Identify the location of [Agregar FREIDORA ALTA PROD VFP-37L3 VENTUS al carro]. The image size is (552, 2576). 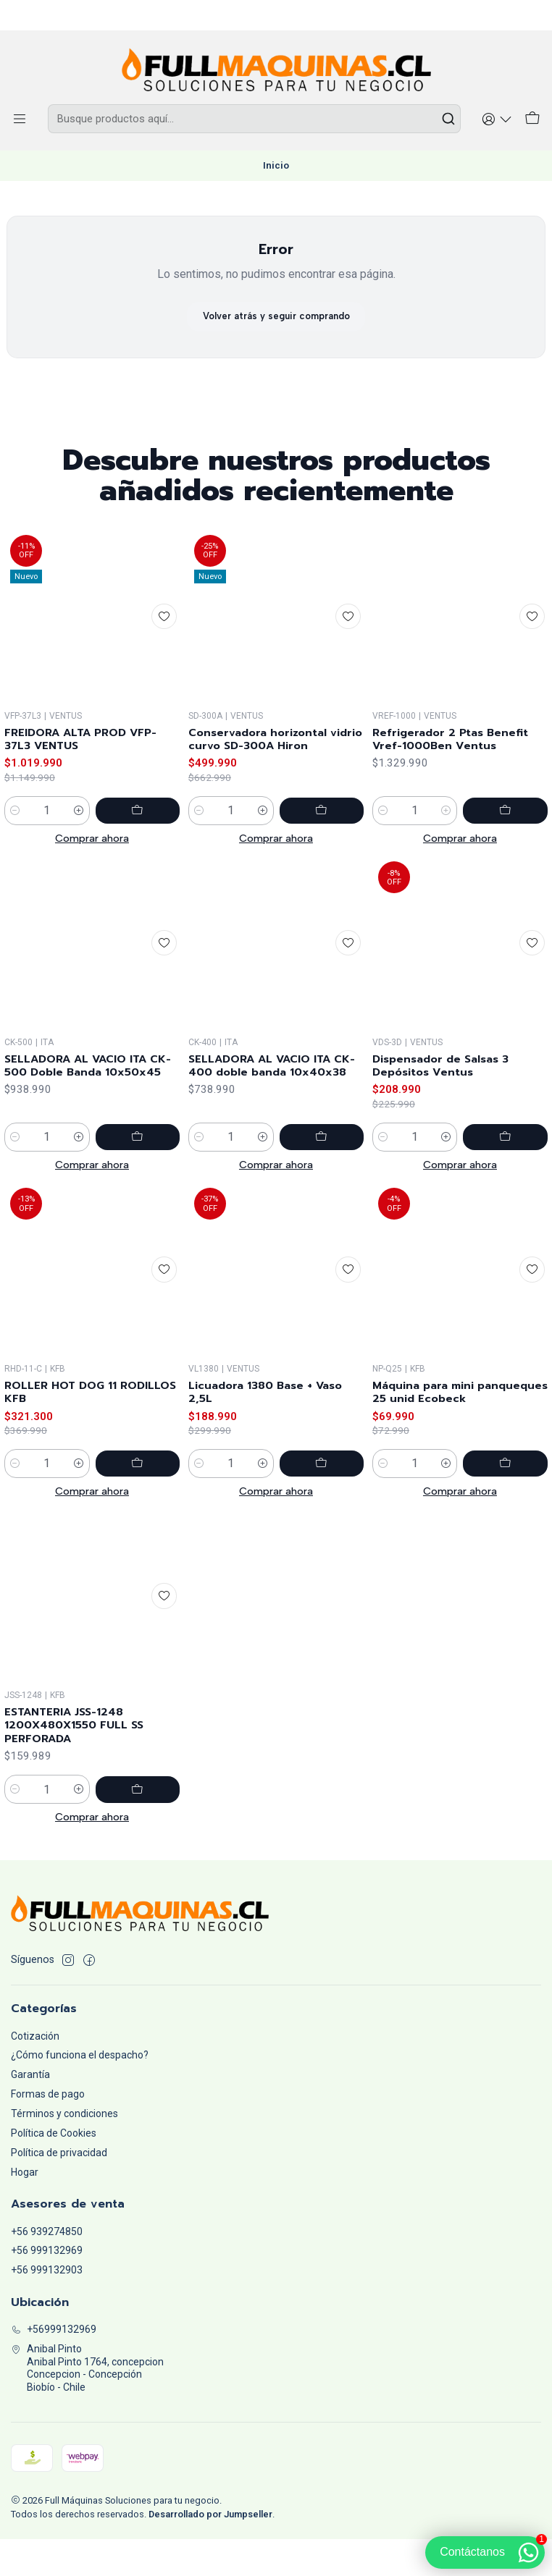
(147, 843).